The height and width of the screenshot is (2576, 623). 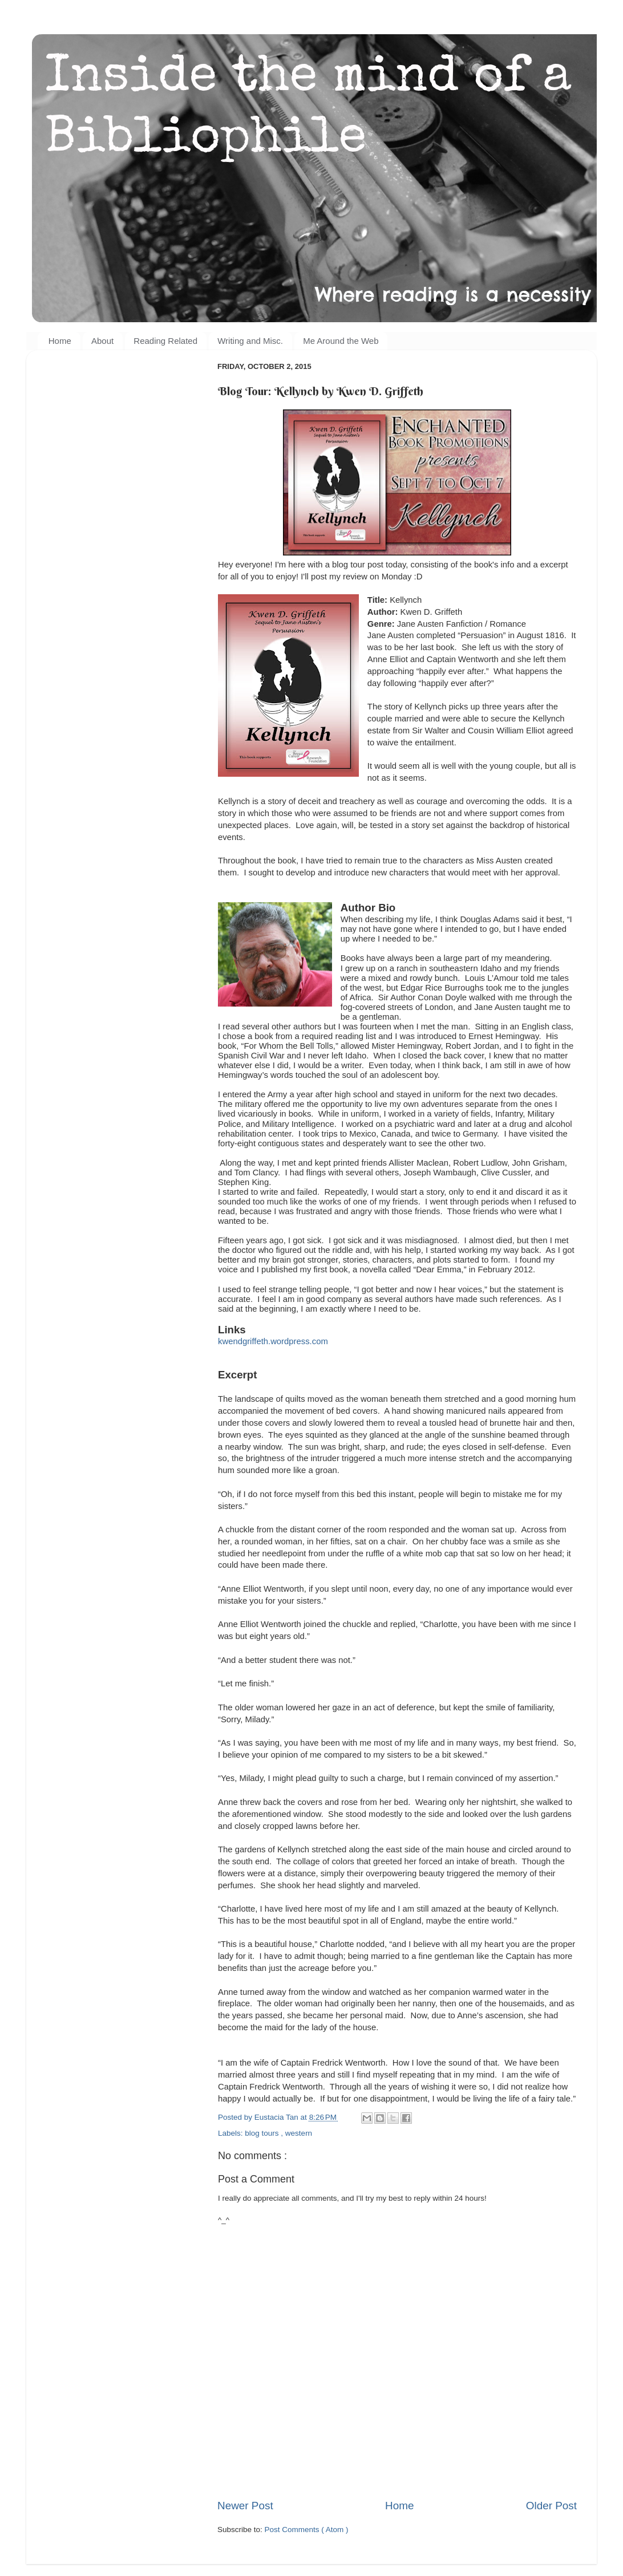 What do you see at coordinates (298, 2133) in the screenshot?
I see `western` at bounding box center [298, 2133].